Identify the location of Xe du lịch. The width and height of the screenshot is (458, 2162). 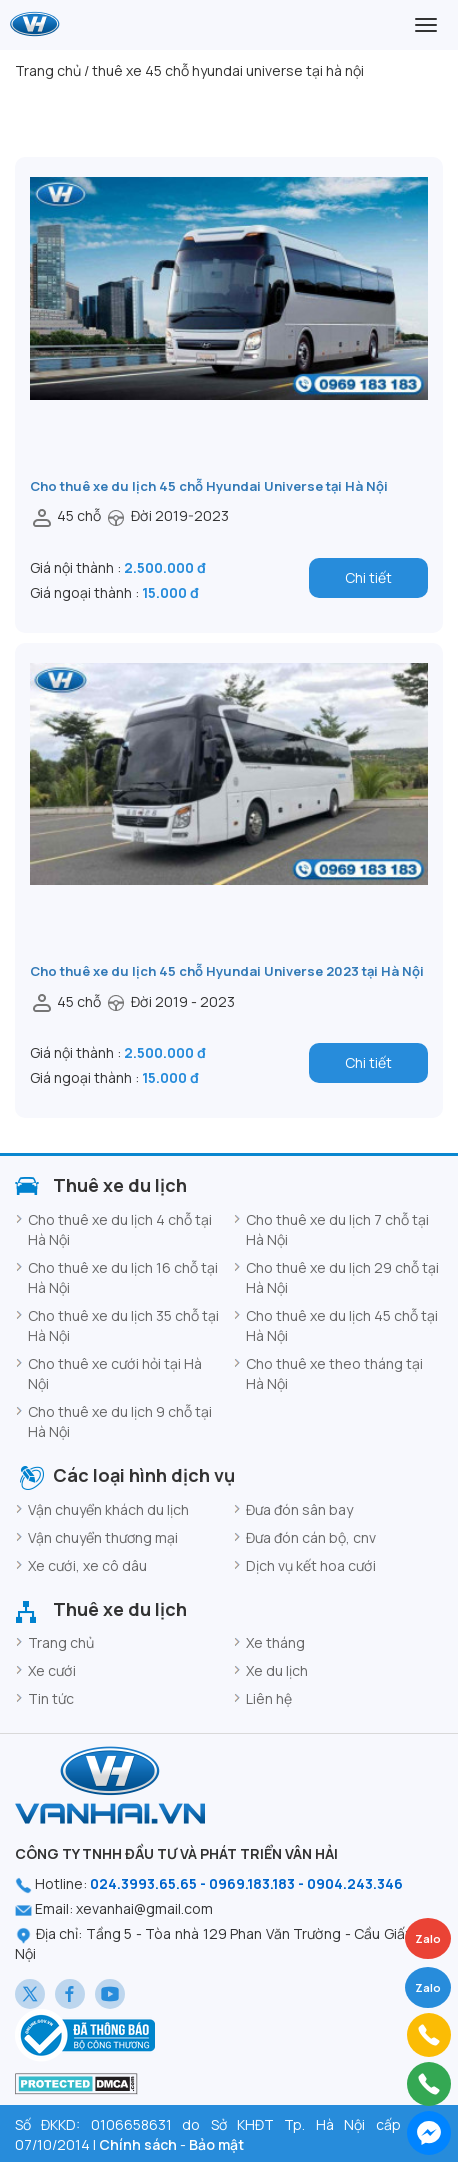
(277, 1670).